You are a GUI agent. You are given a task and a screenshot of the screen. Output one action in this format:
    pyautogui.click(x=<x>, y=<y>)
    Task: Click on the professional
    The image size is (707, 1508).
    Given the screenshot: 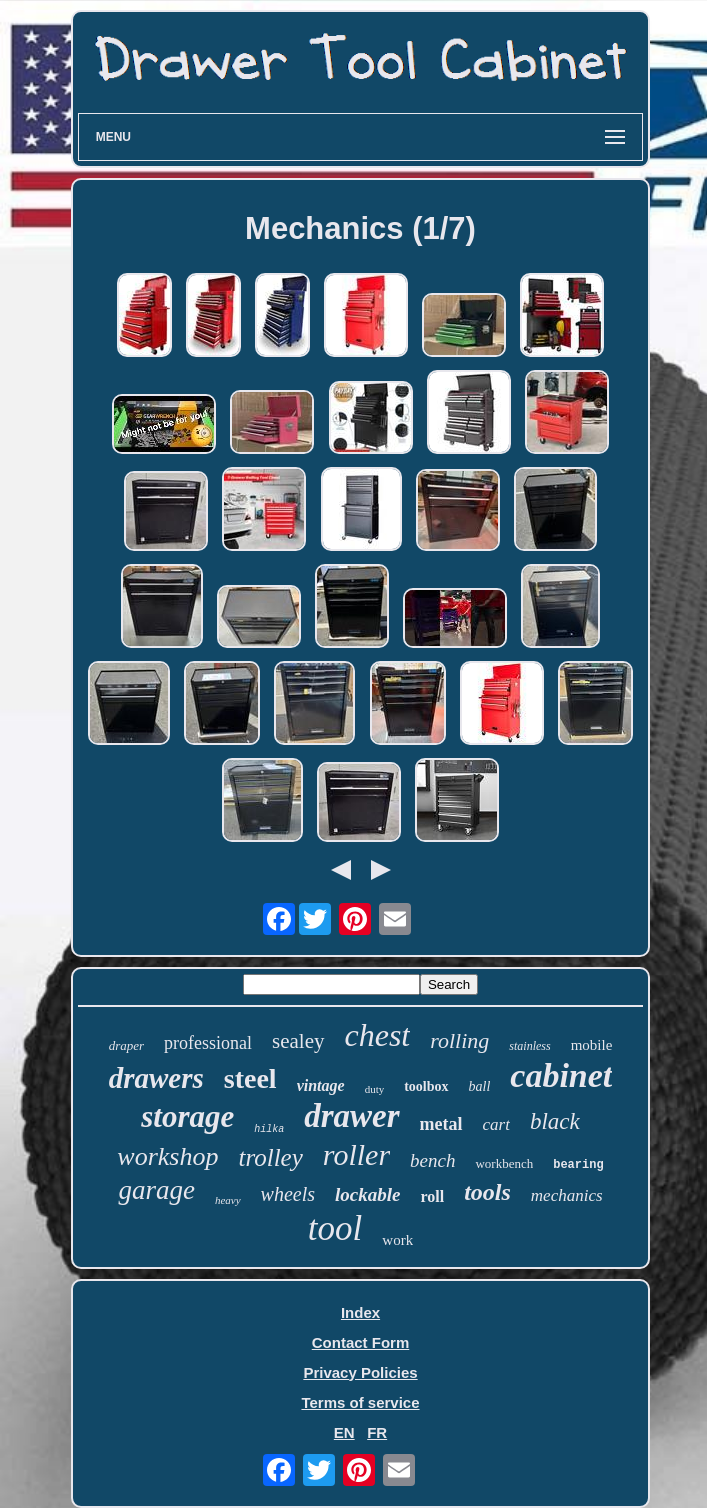 What is the action you would take?
    pyautogui.click(x=208, y=1043)
    